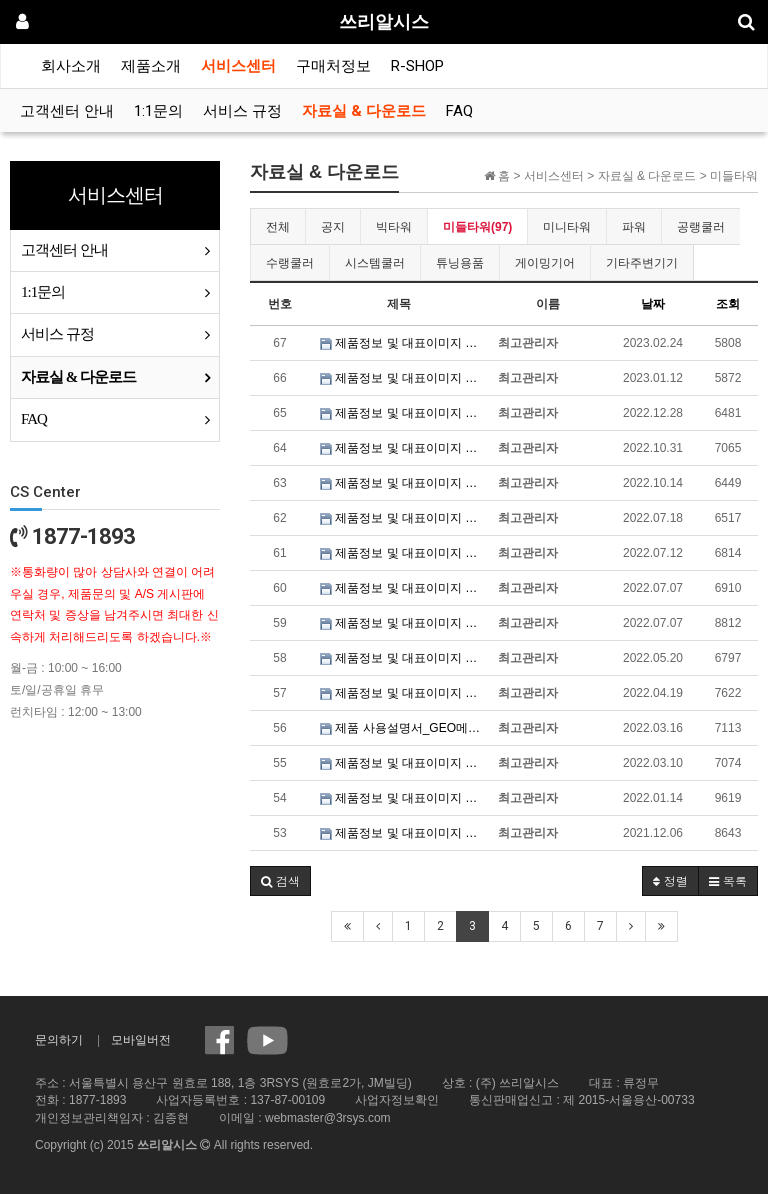 This screenshot has width=768, height=1194. Describe the element at coordinates (141, 1040) in the screenshot. I see `모바일버전` at that location.